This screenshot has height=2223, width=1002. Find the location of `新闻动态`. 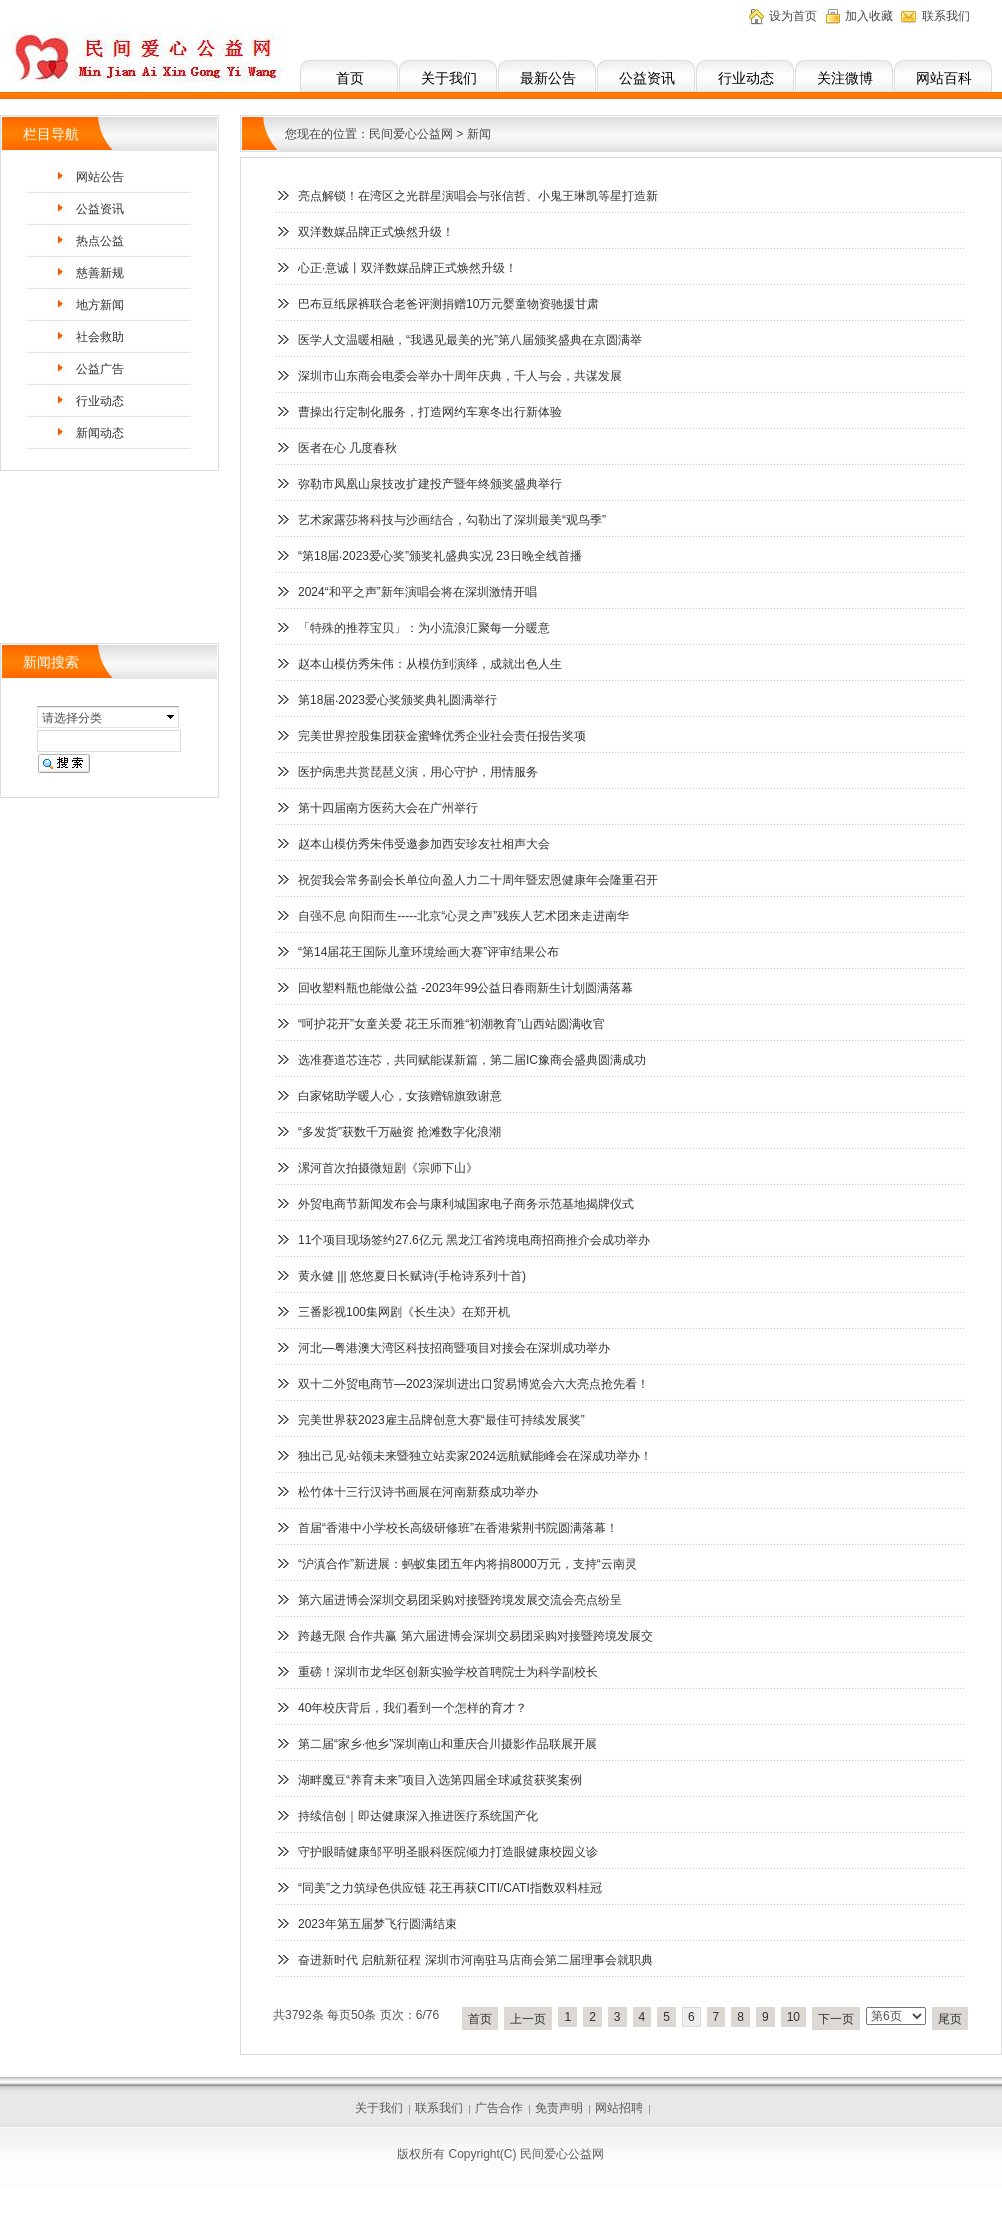

新闻动态 is located at coordinates (100, 433).